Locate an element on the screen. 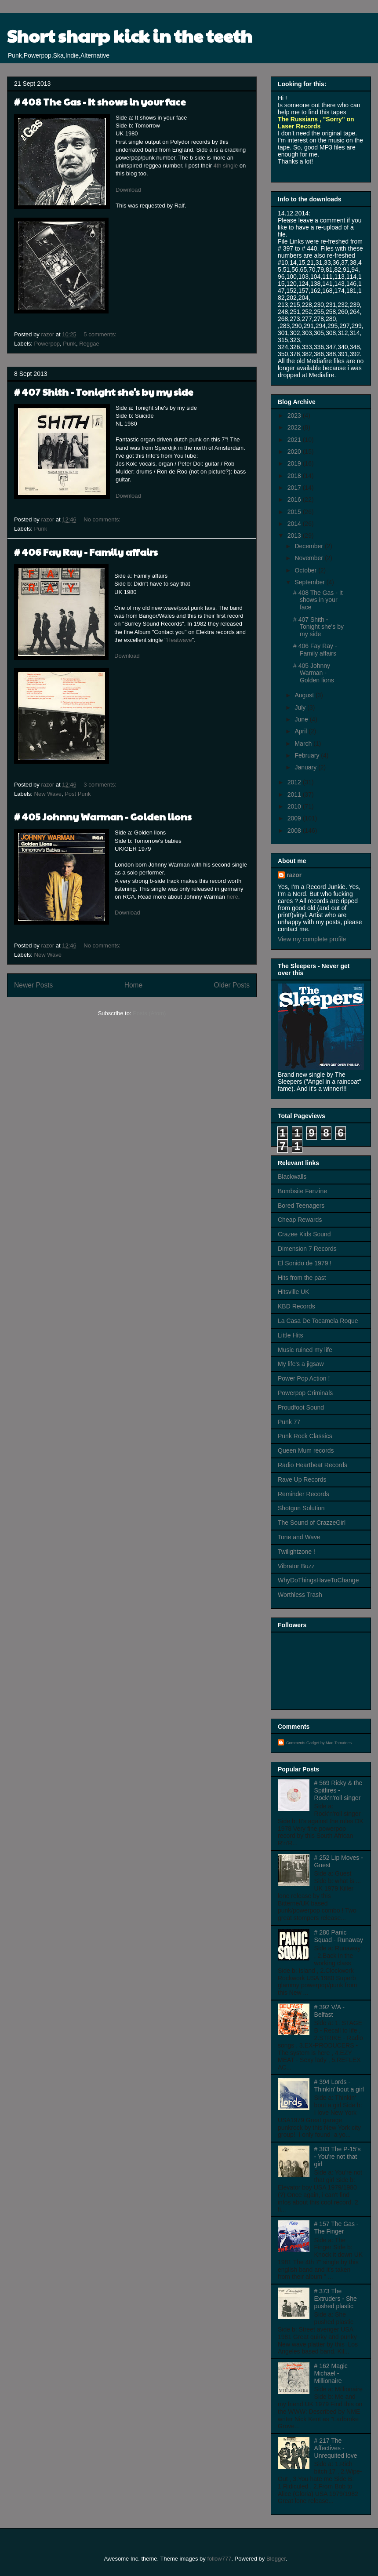  KBD Records is located at coordinates (296, 1306).